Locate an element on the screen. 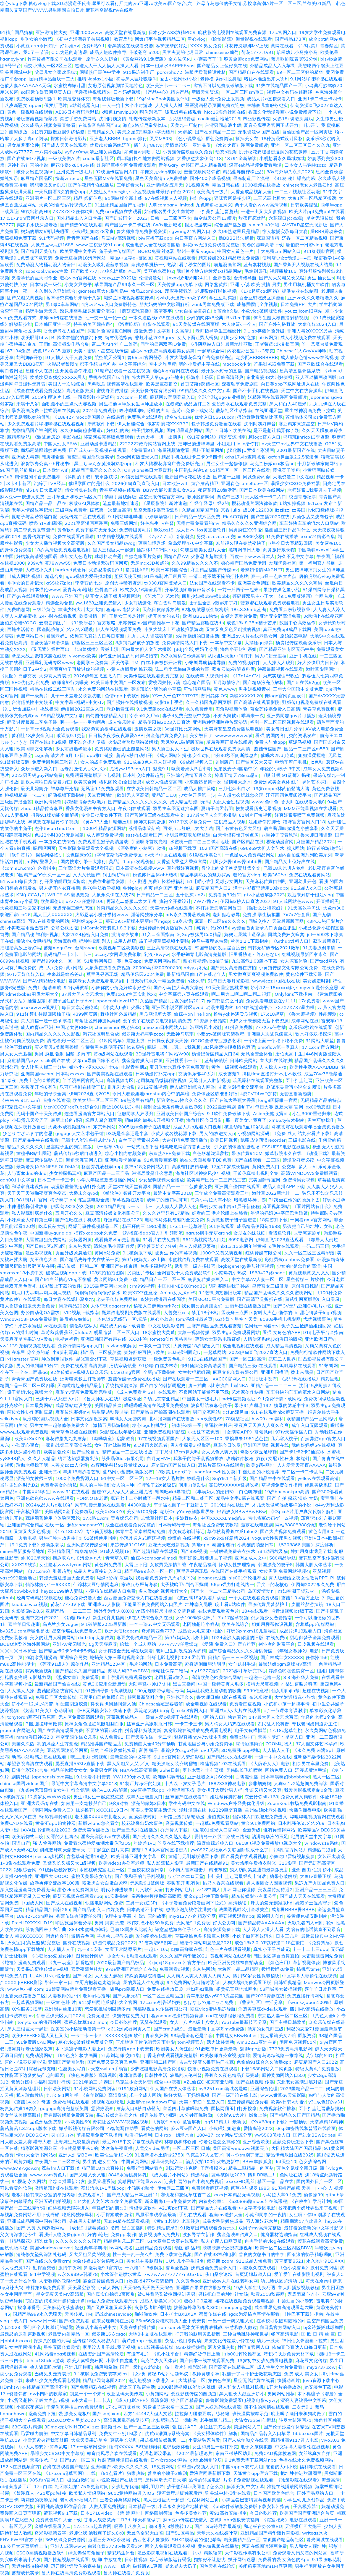 This screenshot has width=346, height=2576. 海外华为华人8X8X is located at coordinates (113, 1611).